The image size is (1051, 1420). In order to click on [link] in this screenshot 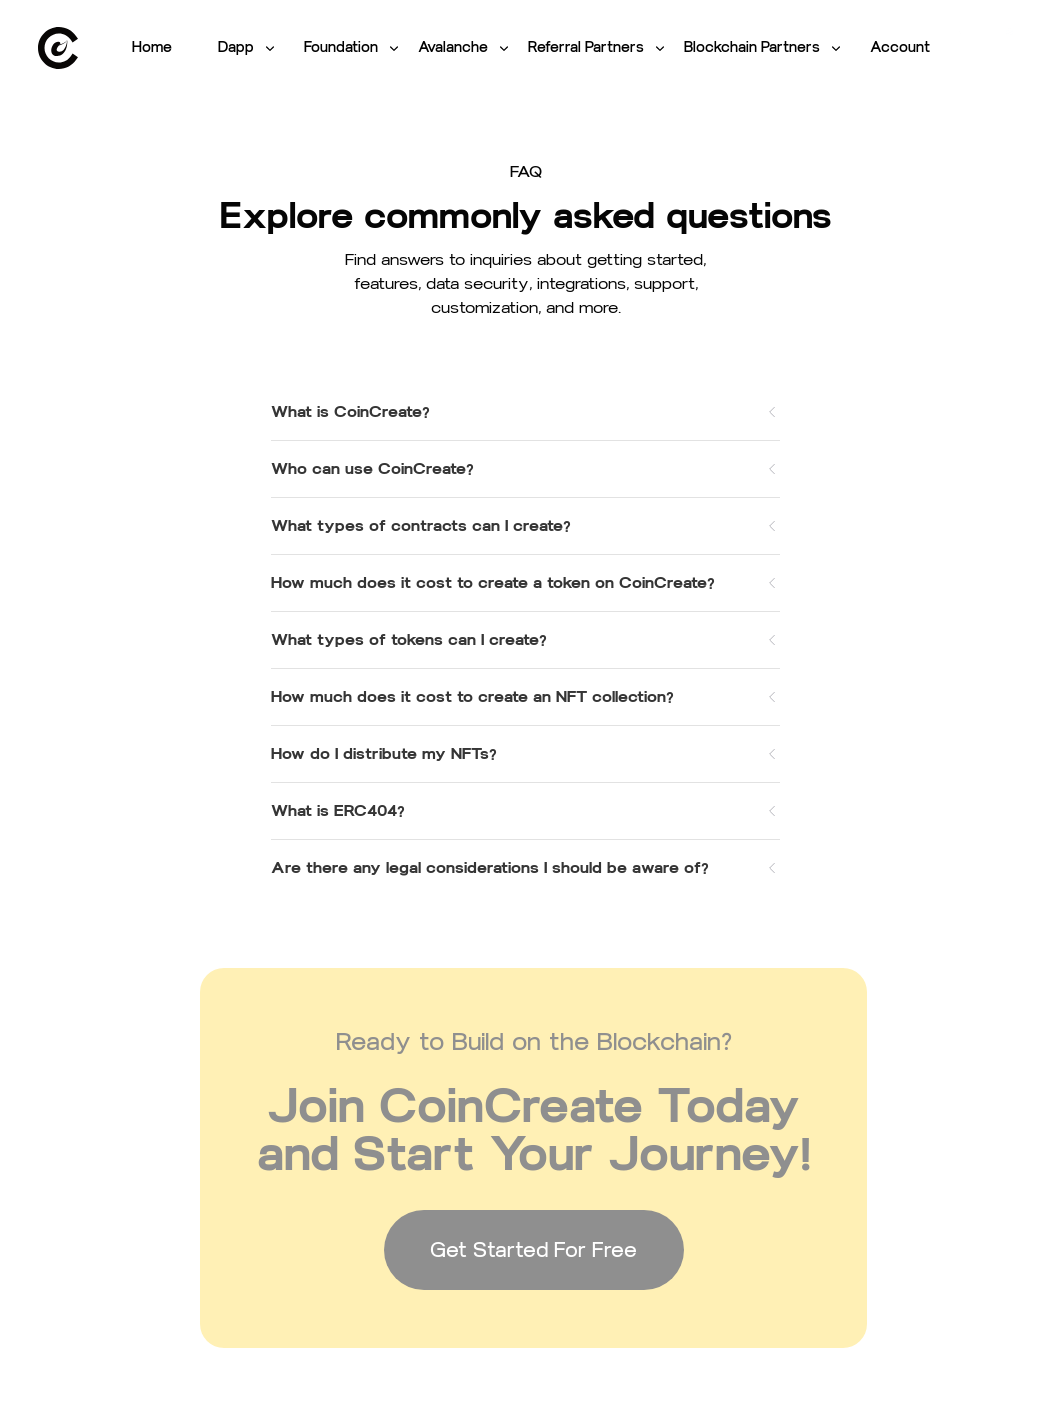, I will do `click(58, 48)`.